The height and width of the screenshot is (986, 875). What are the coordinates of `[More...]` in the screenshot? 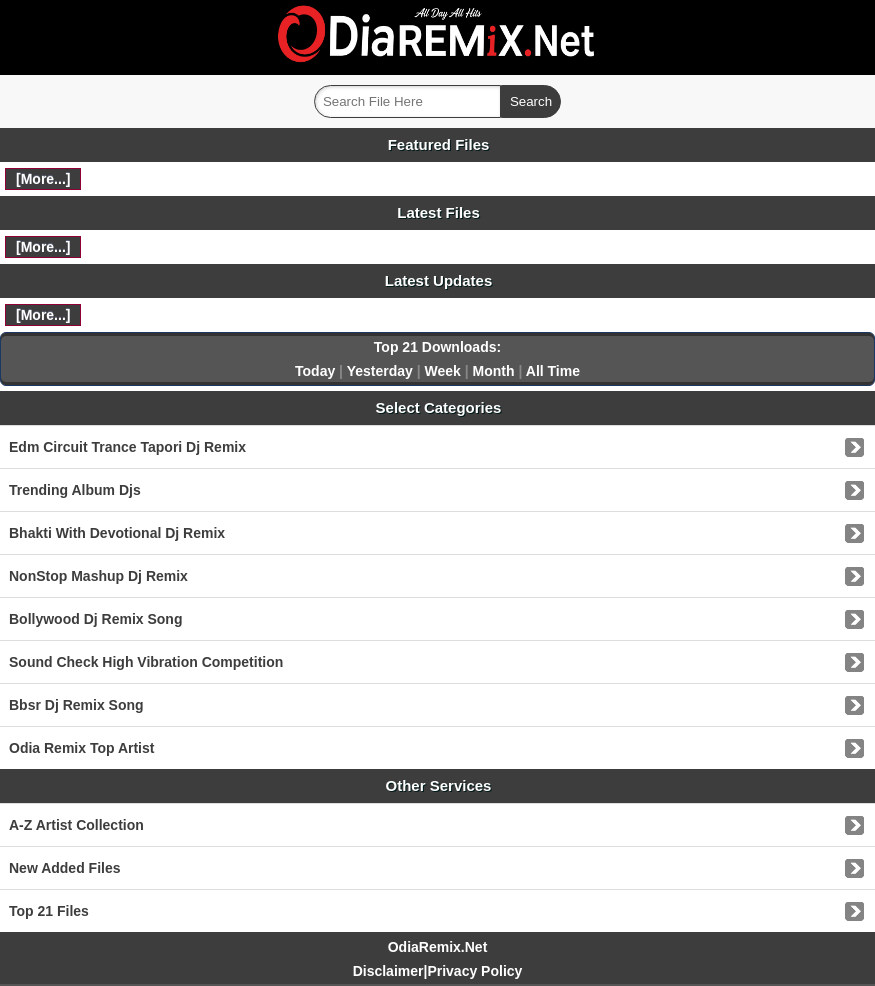 It's located at (43, 179).